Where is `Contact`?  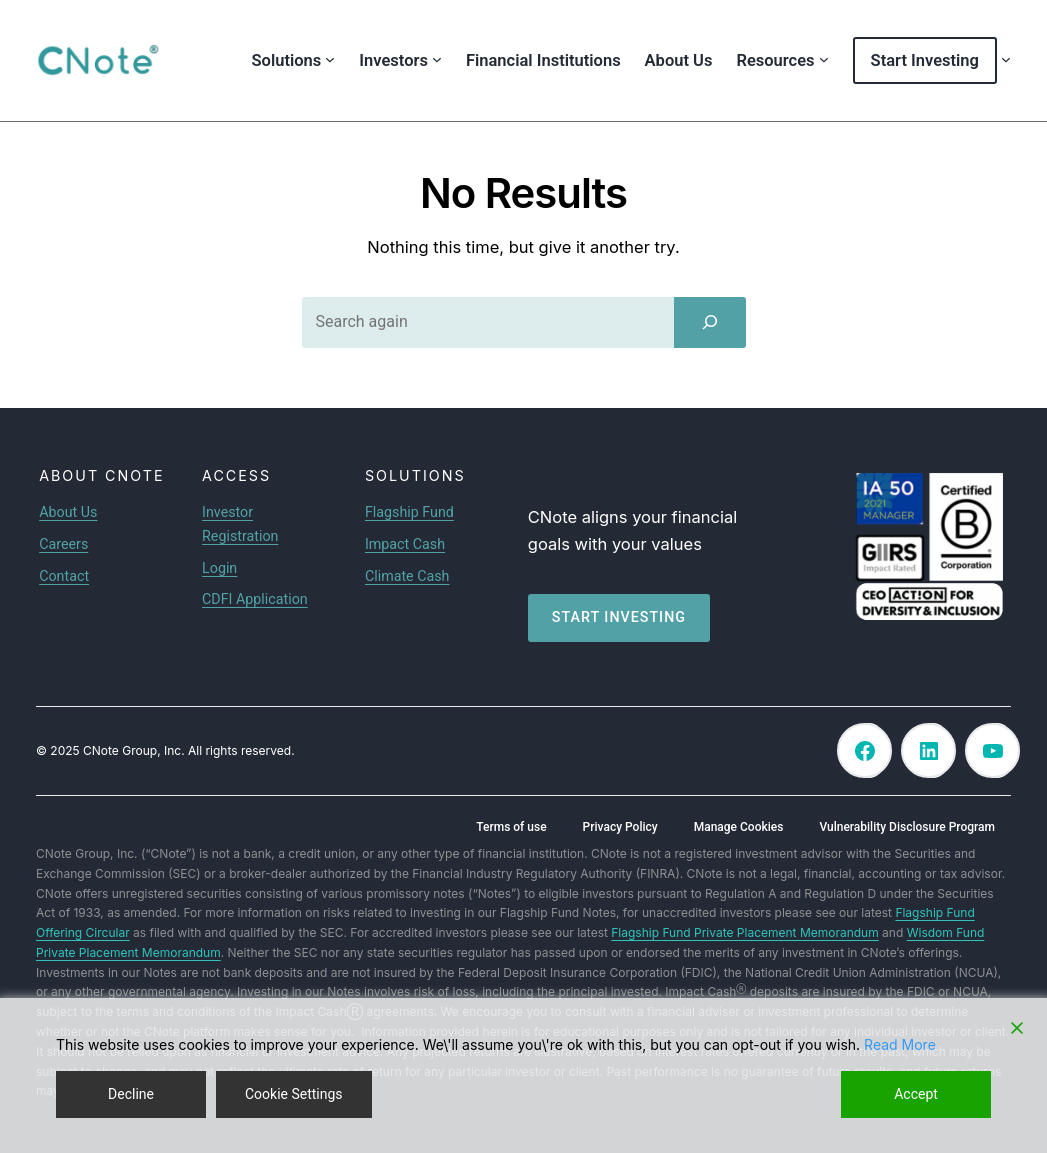
Contact is located at coordinates (64, 576).